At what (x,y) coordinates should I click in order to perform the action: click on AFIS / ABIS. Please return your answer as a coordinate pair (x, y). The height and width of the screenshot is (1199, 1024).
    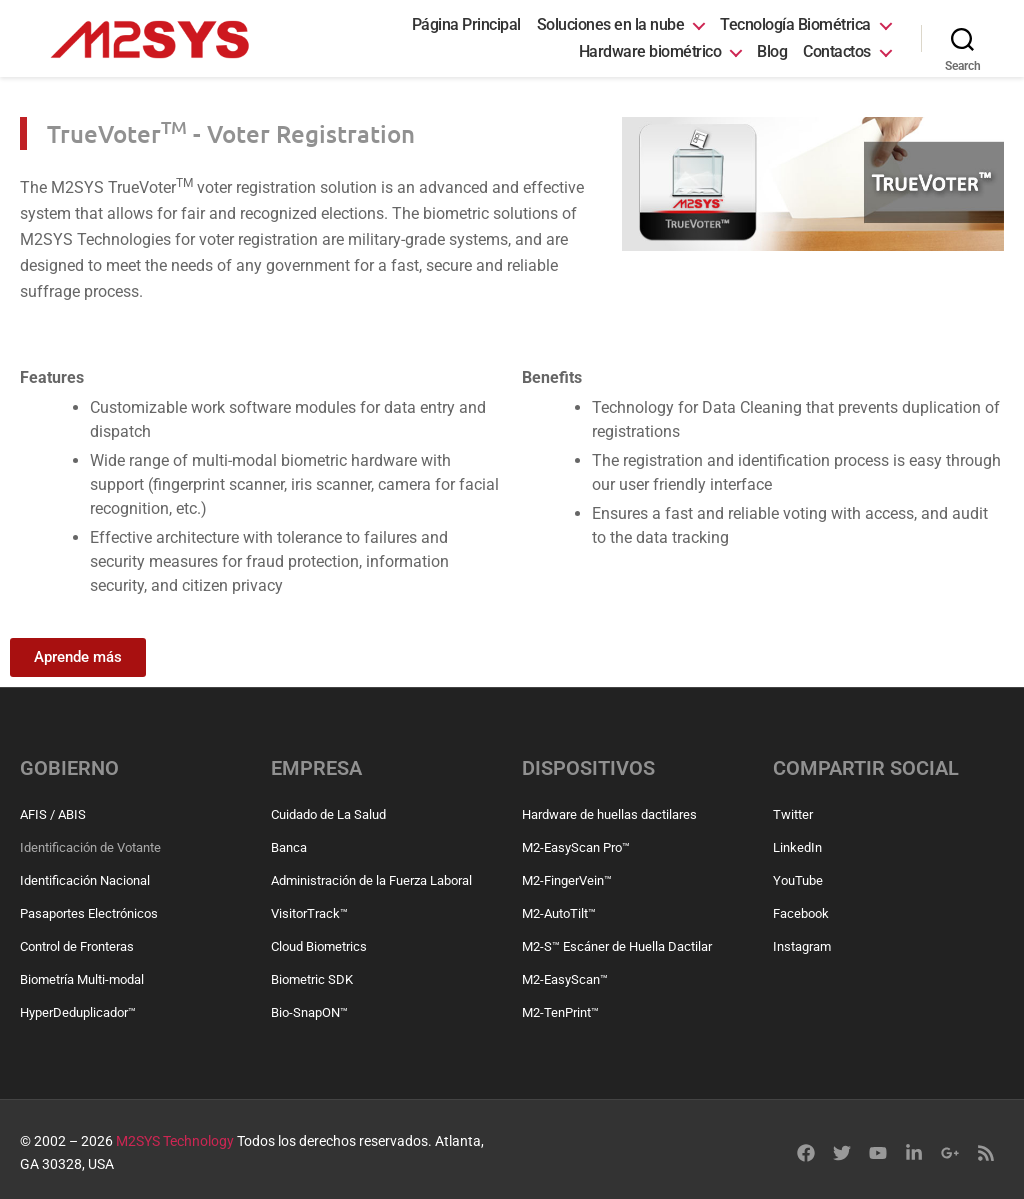
    Looking at the image, I should click on (53, 814).